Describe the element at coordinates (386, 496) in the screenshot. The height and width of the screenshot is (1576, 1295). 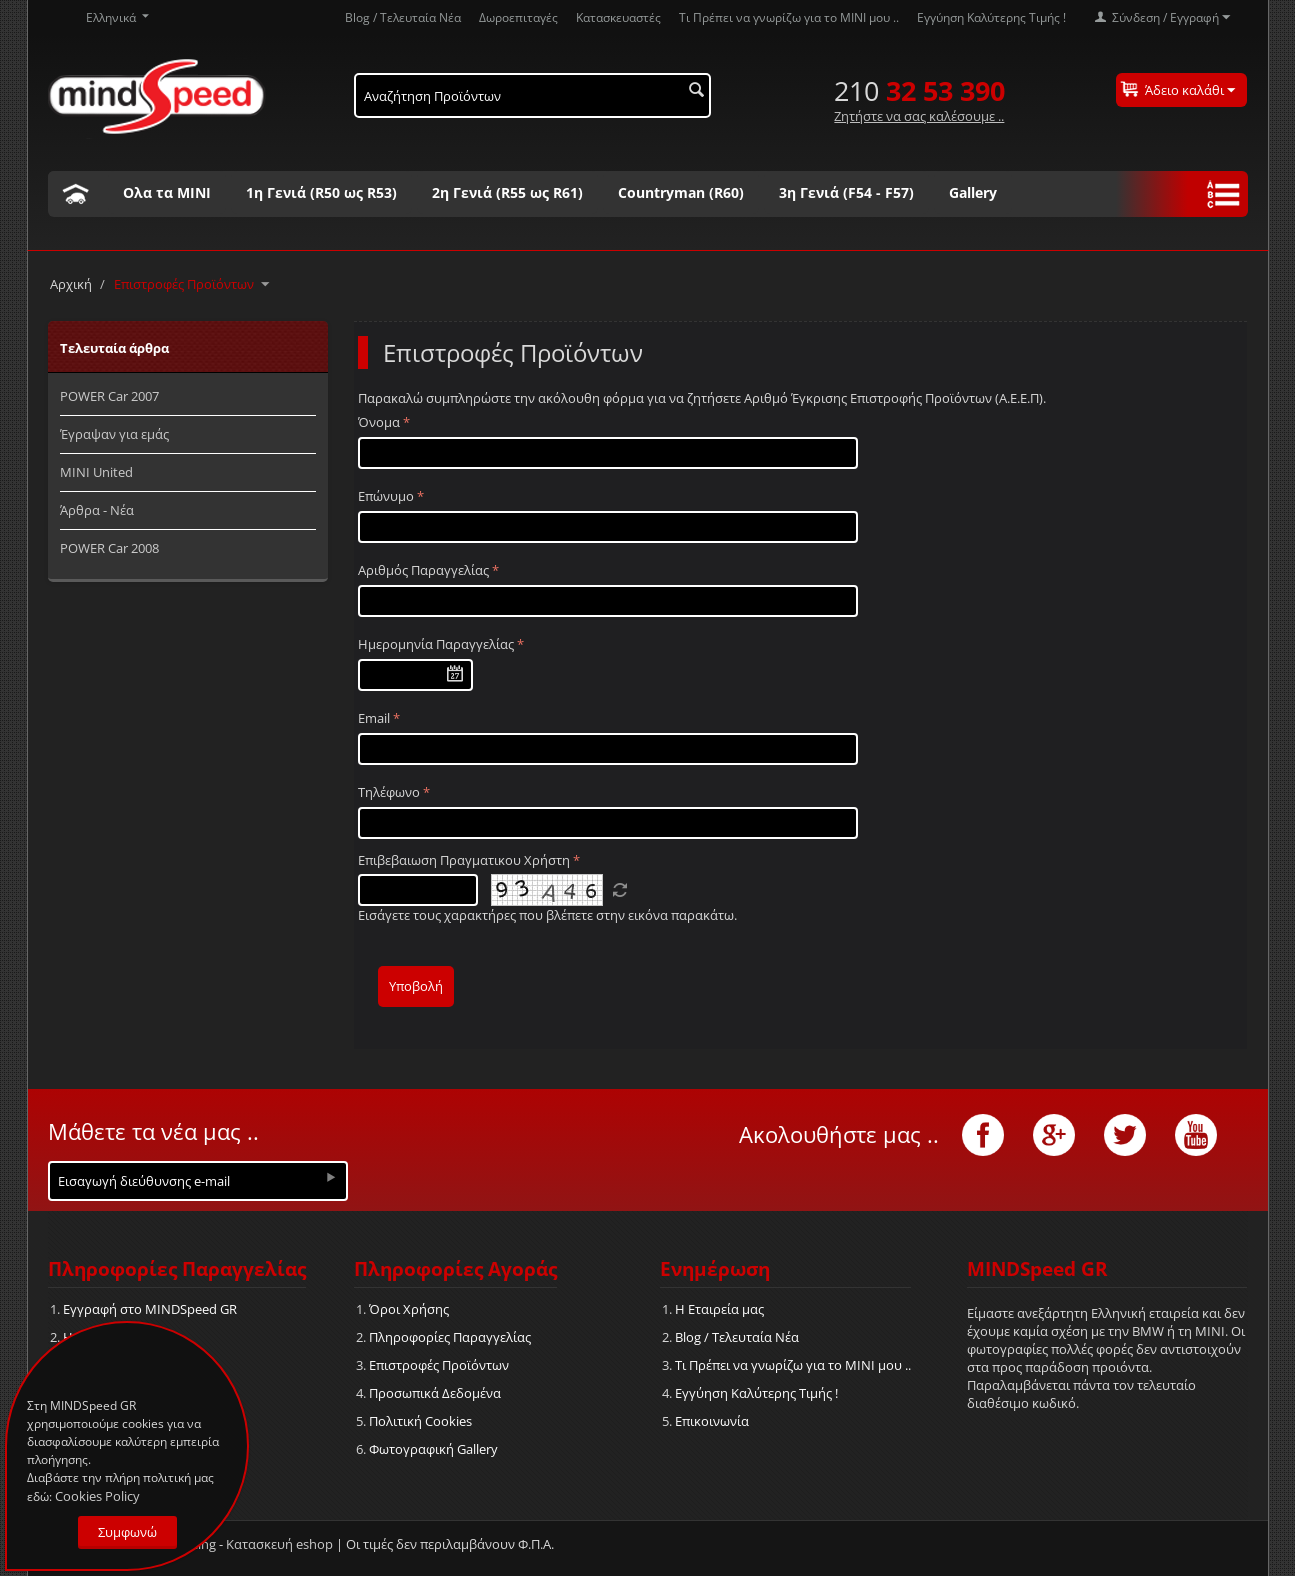
I see `Επώνυμο` at that location.